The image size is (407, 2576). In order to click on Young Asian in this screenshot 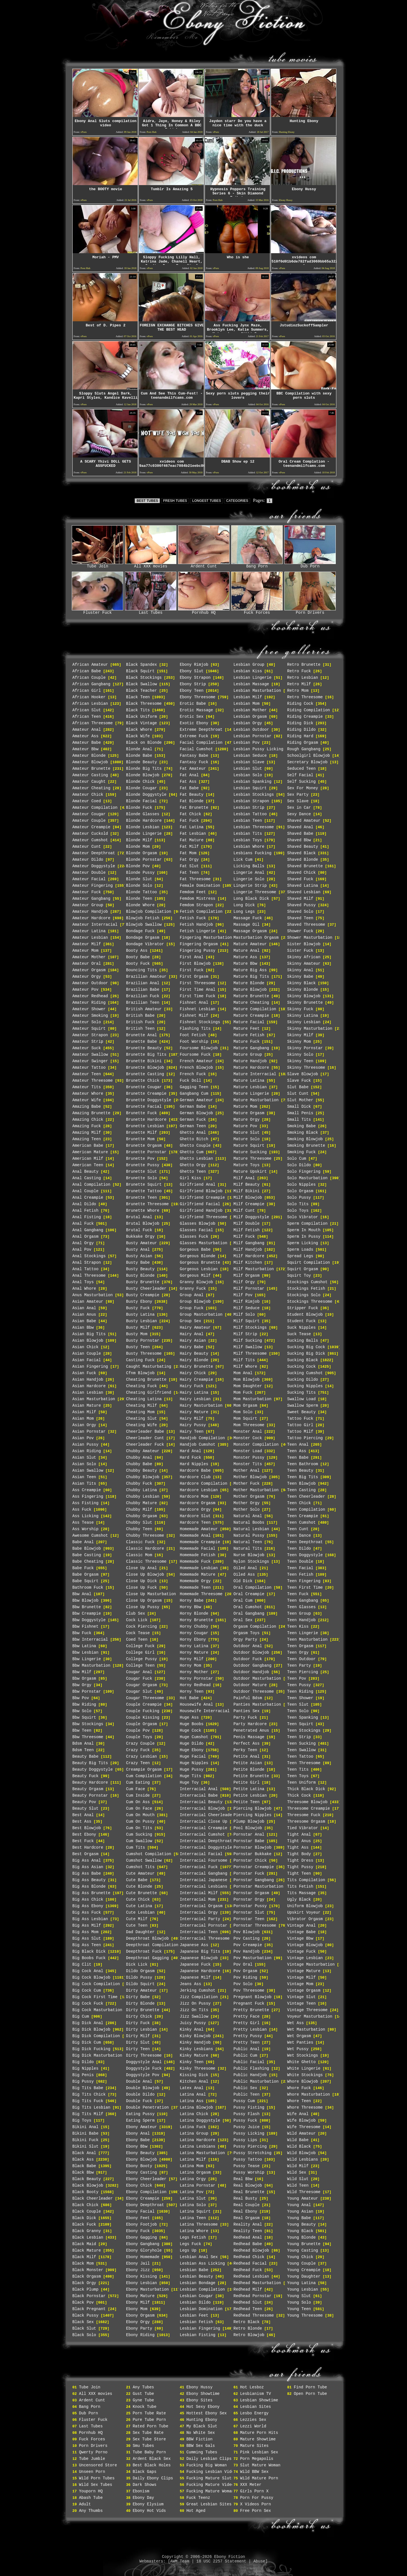, I will do `click(300, 2211)`.